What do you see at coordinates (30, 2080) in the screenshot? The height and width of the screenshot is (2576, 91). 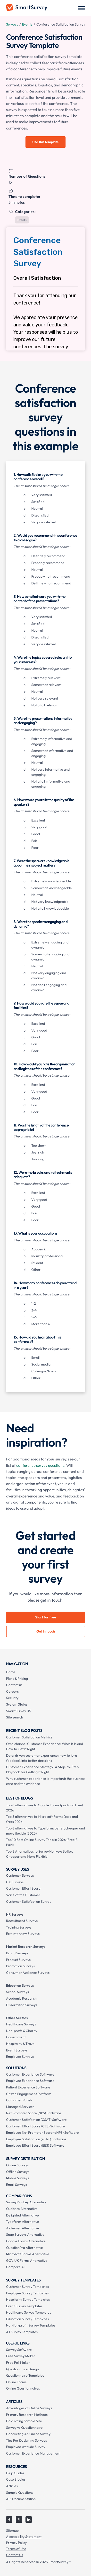 I see `Employee Experience Software` at bounding box center [30, 2080].